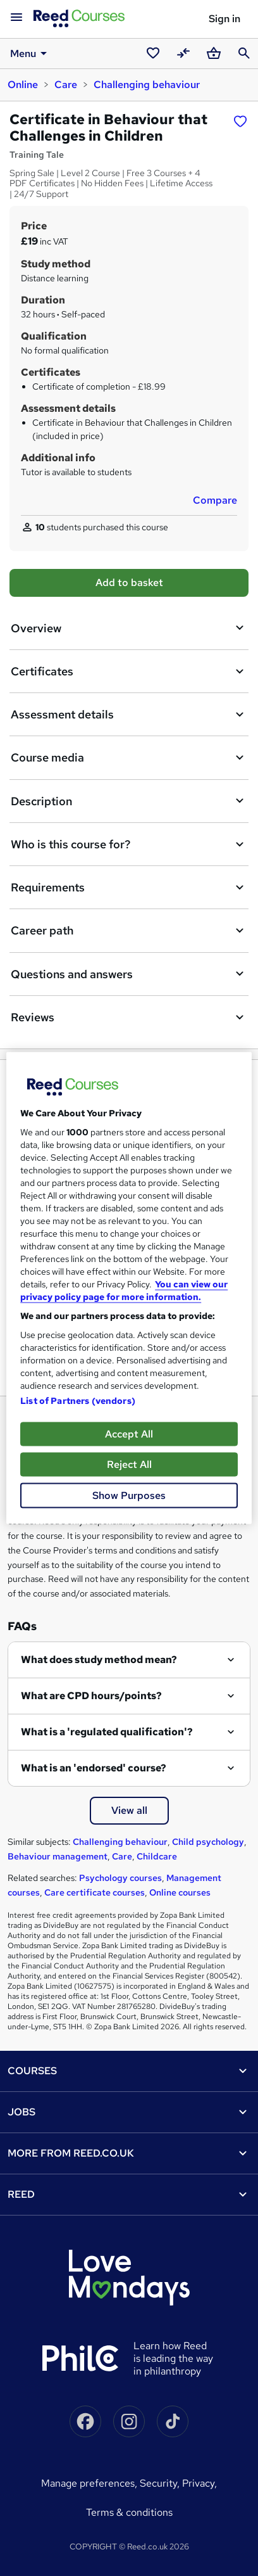  I want to click on Sign in, so click(224, 18).